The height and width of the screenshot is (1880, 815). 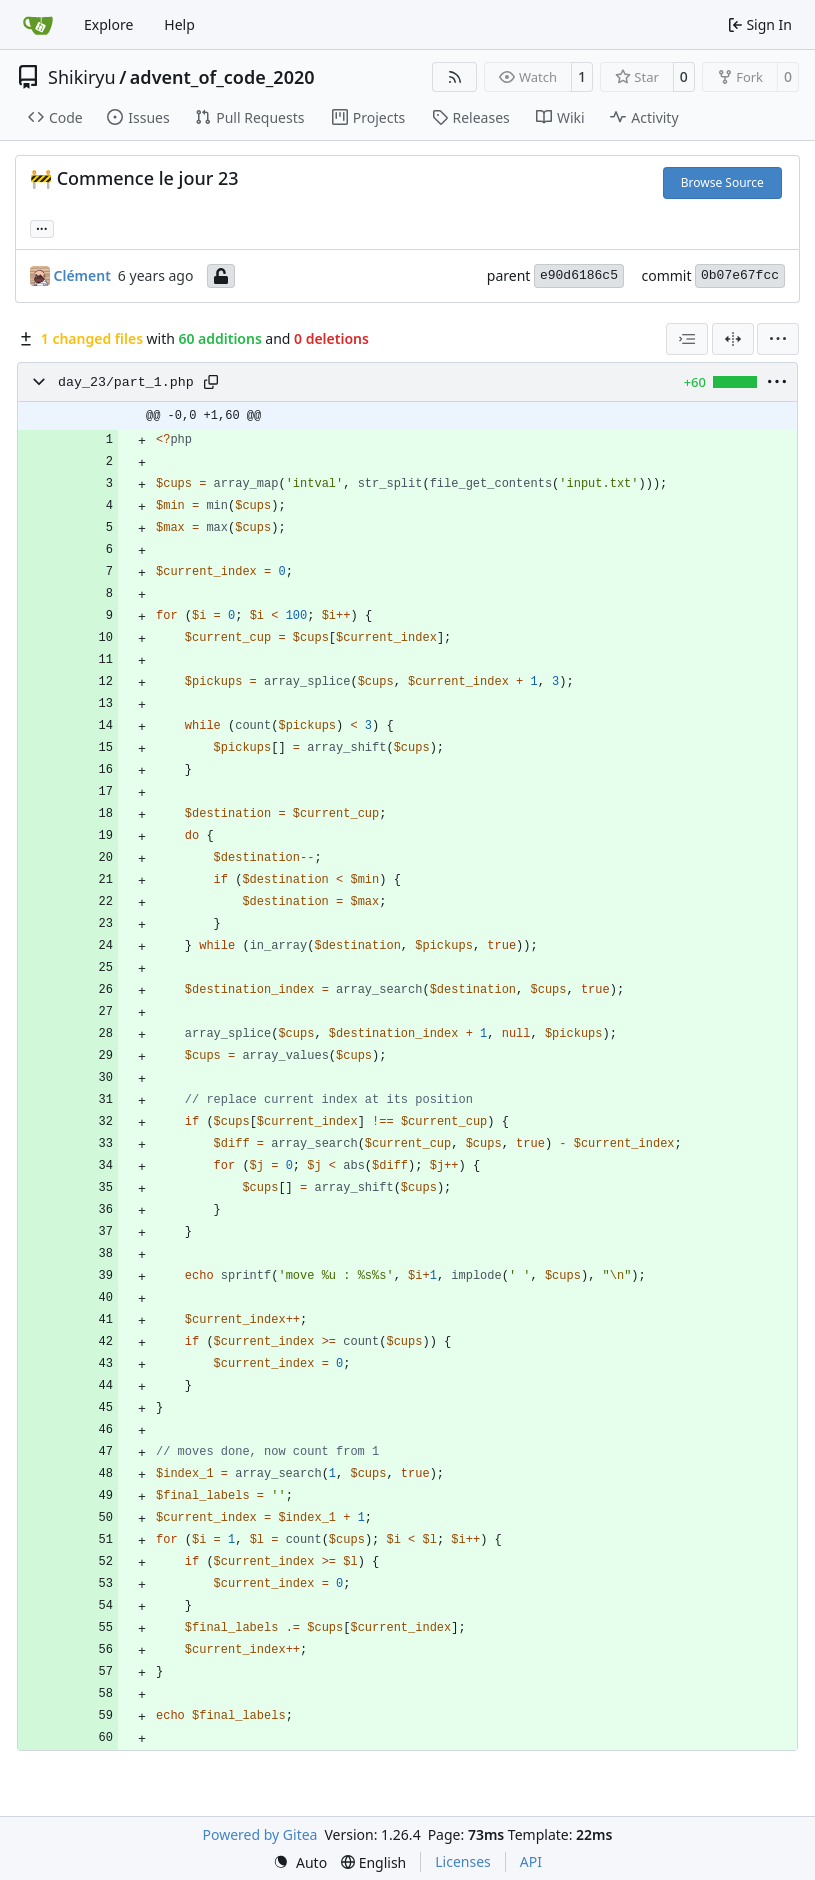 What do you see at coordinates (455, 77) in the screenshot?
I see `[RSS Feed]` at bounding box center [455, 77].